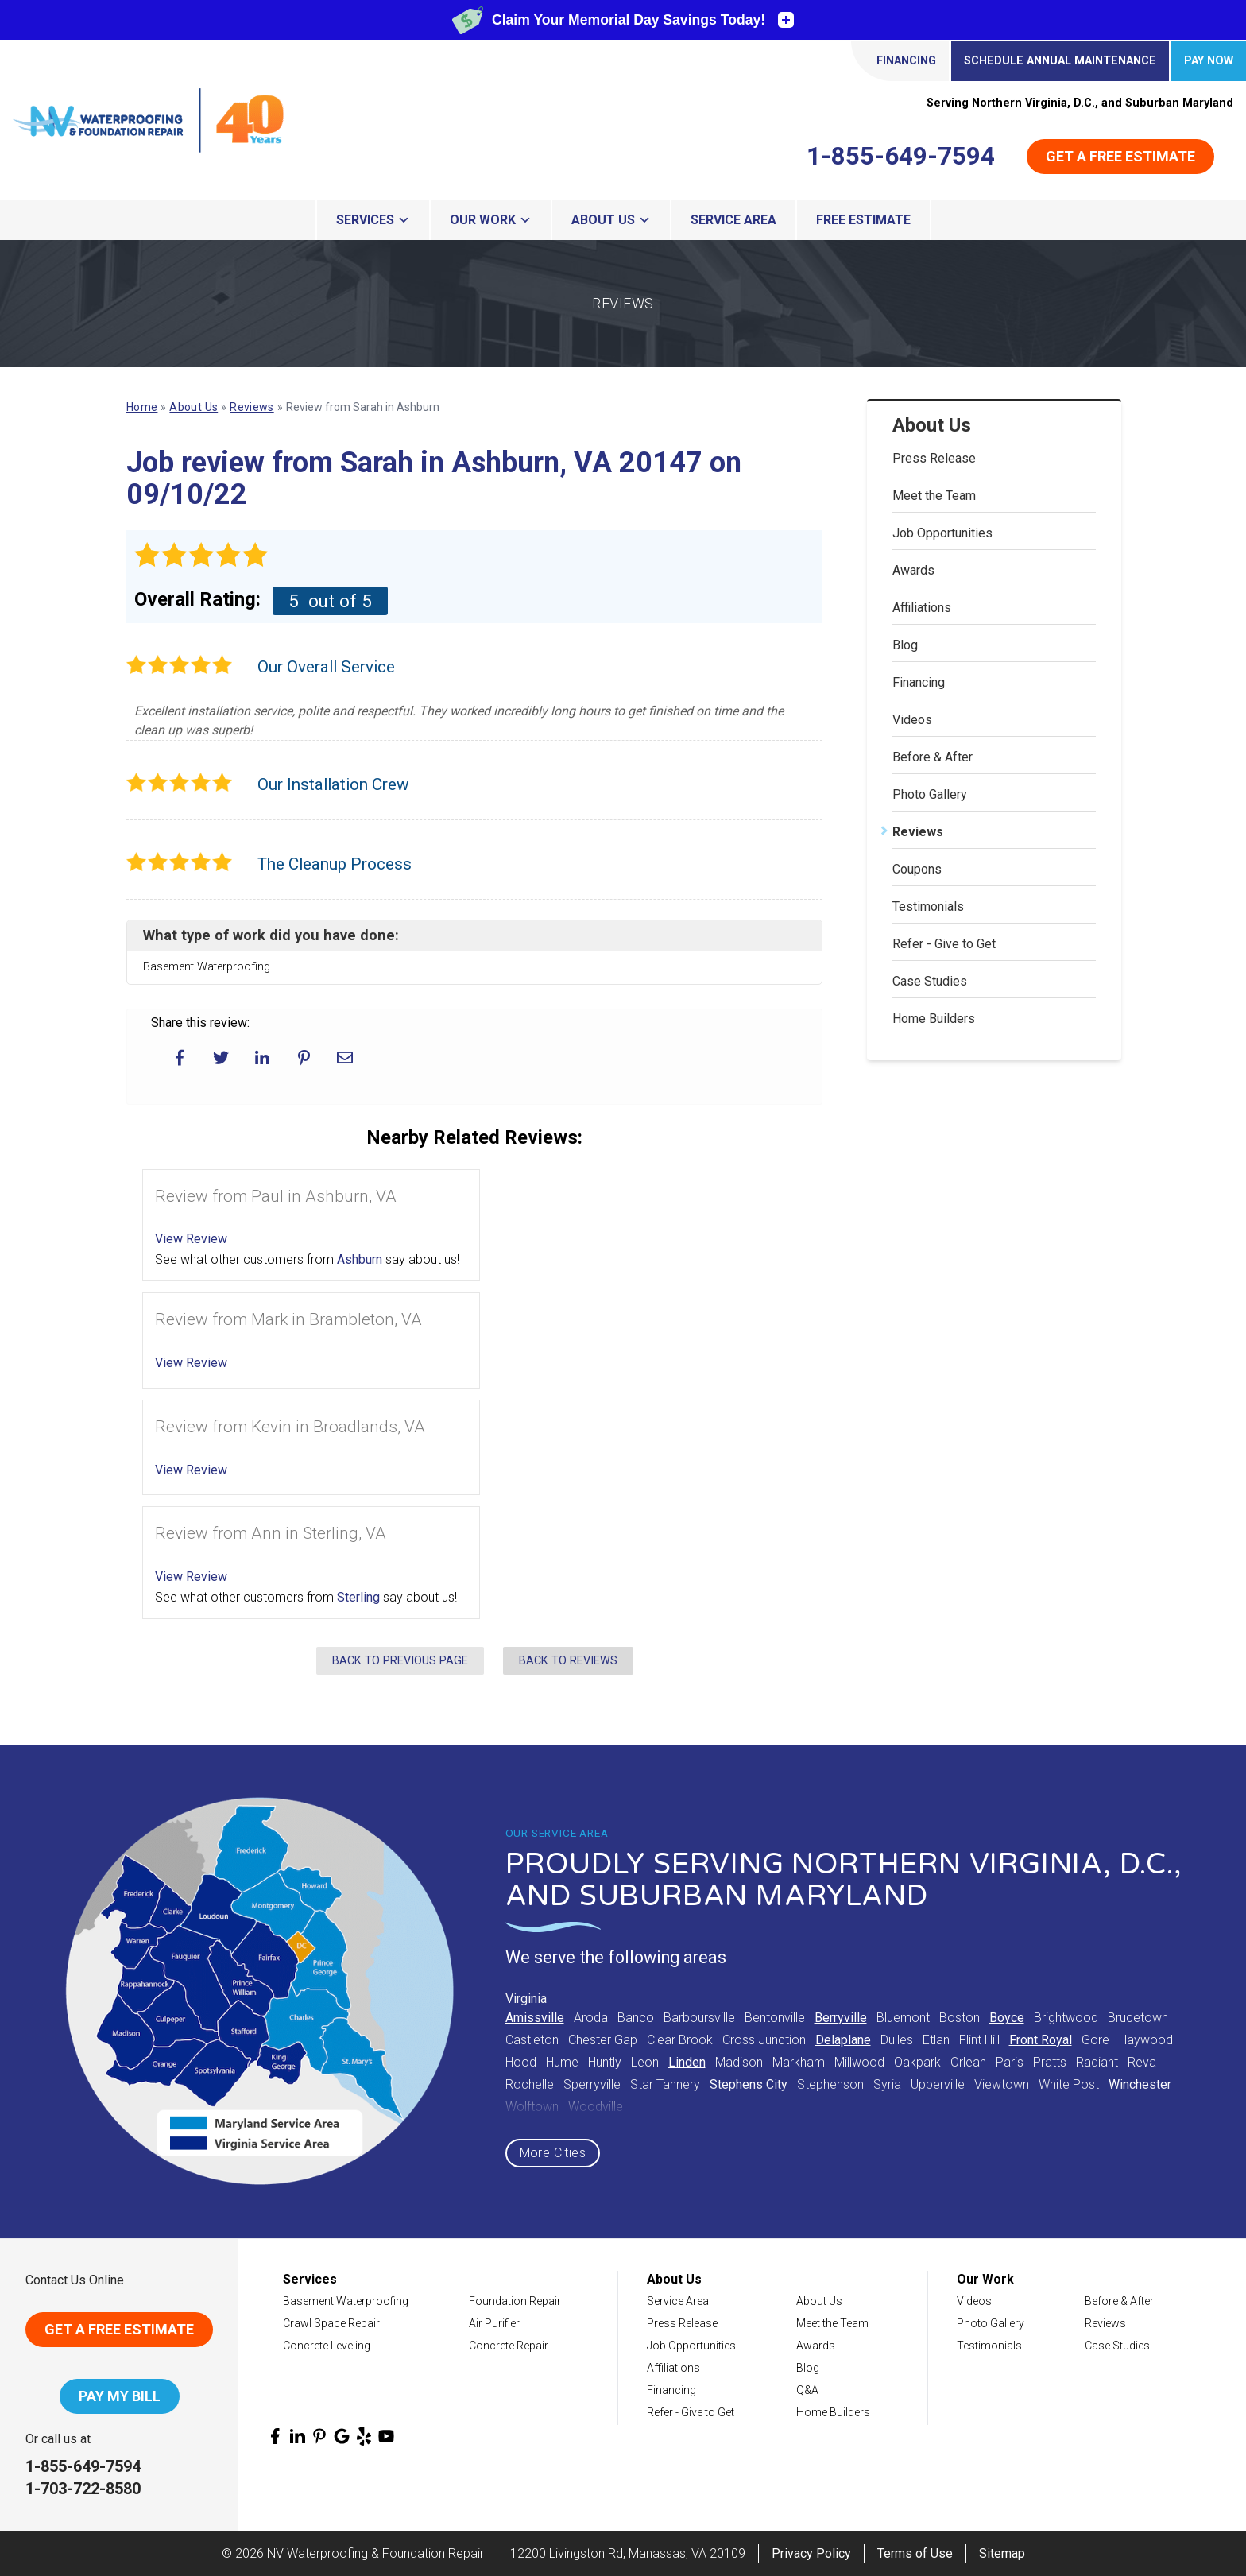  Describe the element at coordinates (932, 757) in the screenshot. I see `Before & After` at that location.